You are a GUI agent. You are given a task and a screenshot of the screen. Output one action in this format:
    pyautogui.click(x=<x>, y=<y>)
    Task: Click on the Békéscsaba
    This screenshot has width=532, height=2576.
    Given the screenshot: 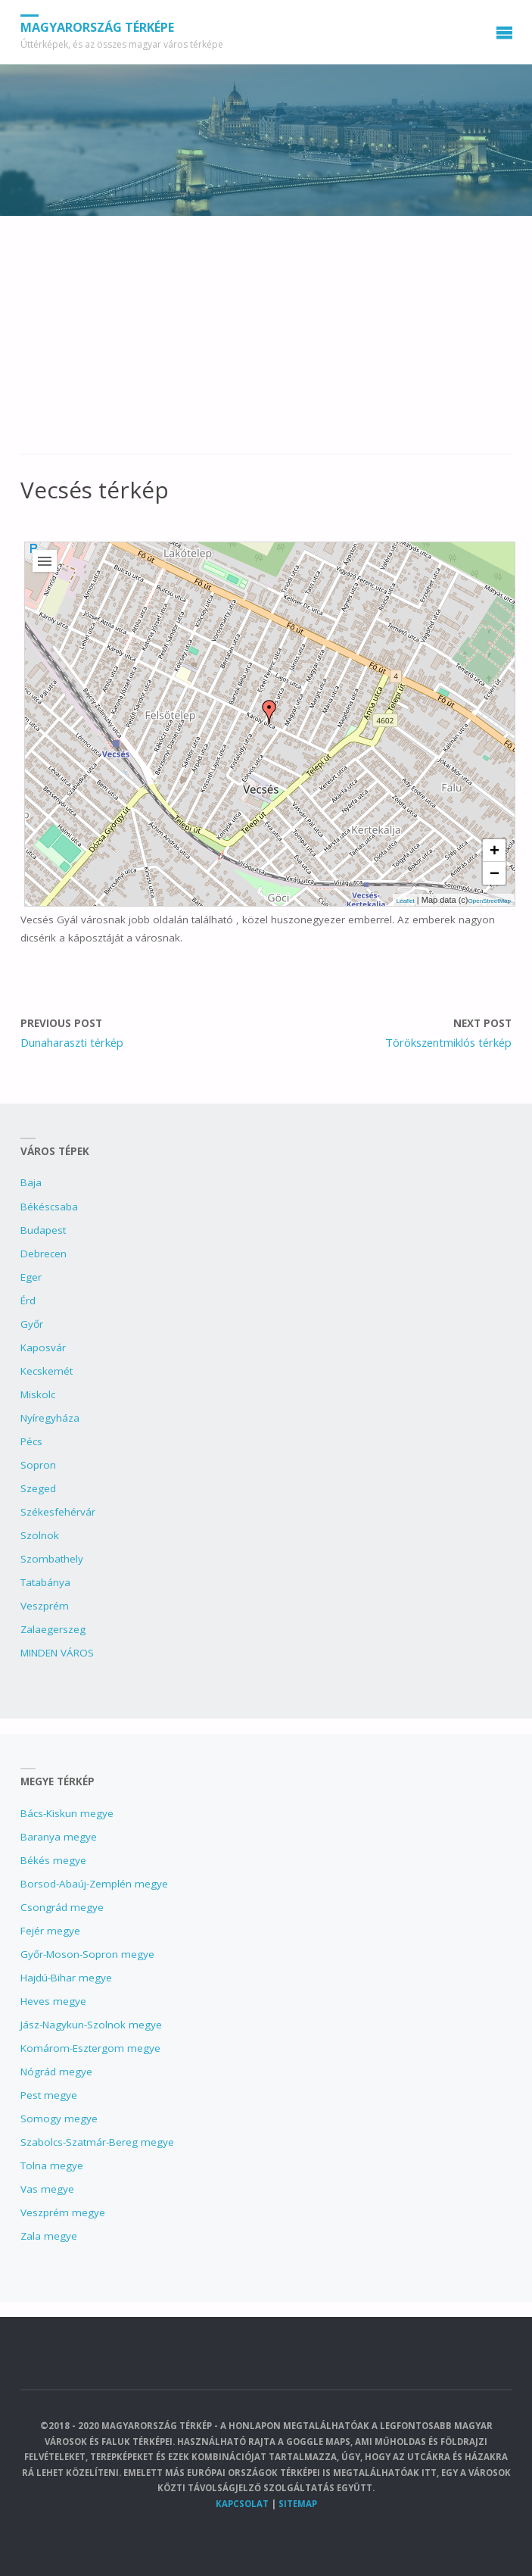 What is the action you would take?
    pyautogui.click(x=49, y=1206)
    